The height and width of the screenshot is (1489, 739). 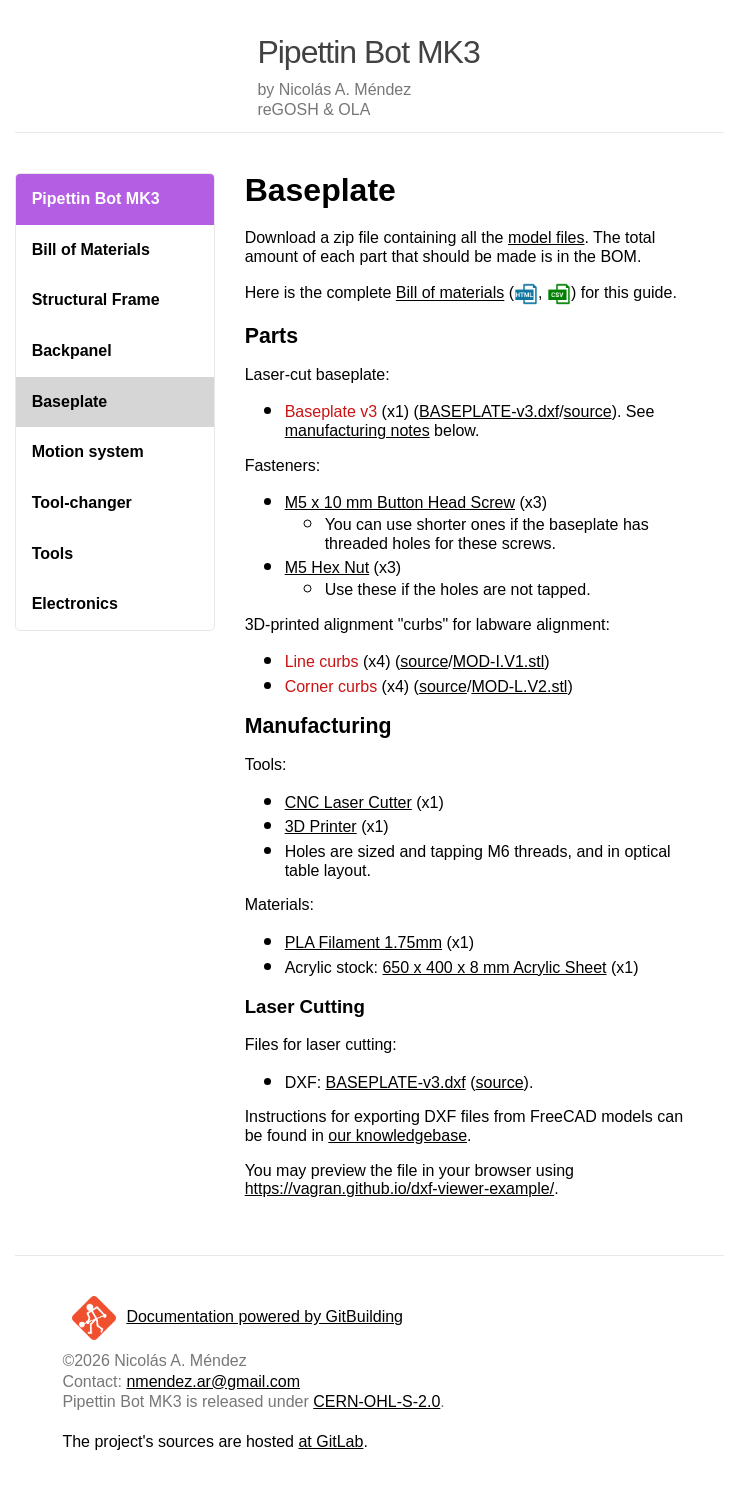 What do you see at coordinates (546, 237) in the screenshot?
I see `model files` at bounding box center [546, 237].